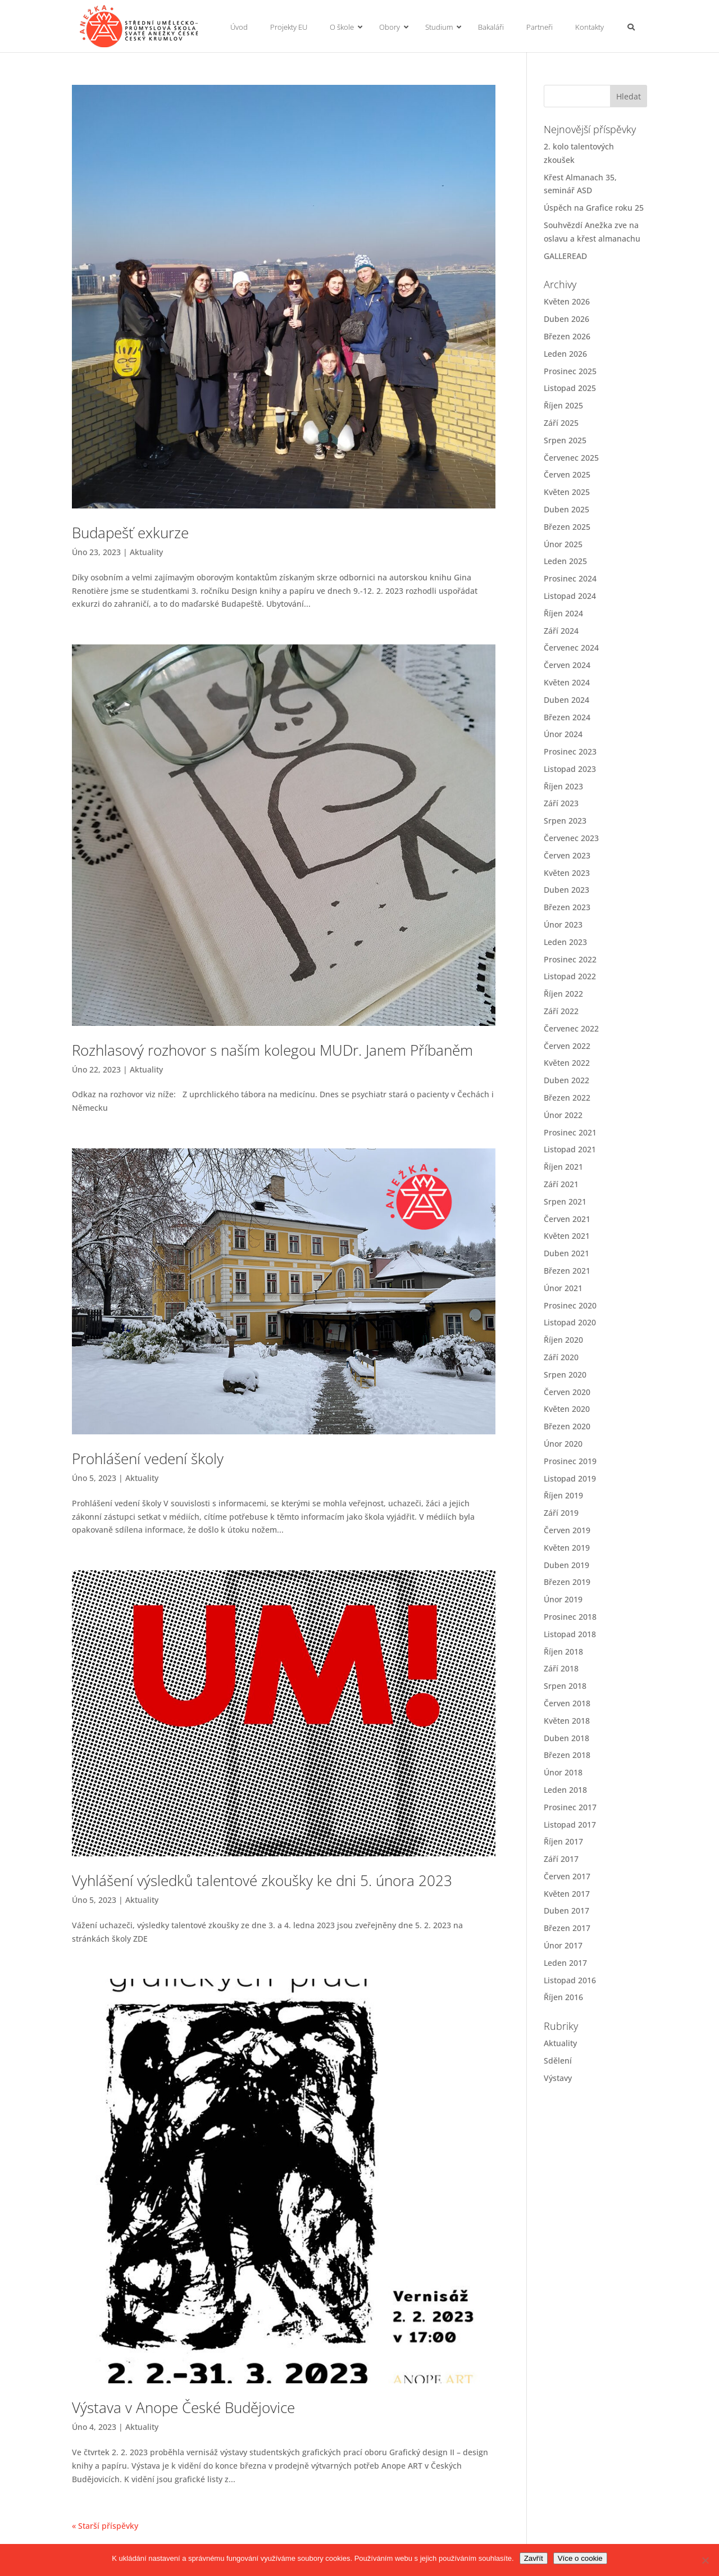 This screenshot has height=2576, width=719. I want to click on Březen 2021, so click(567, 1270).